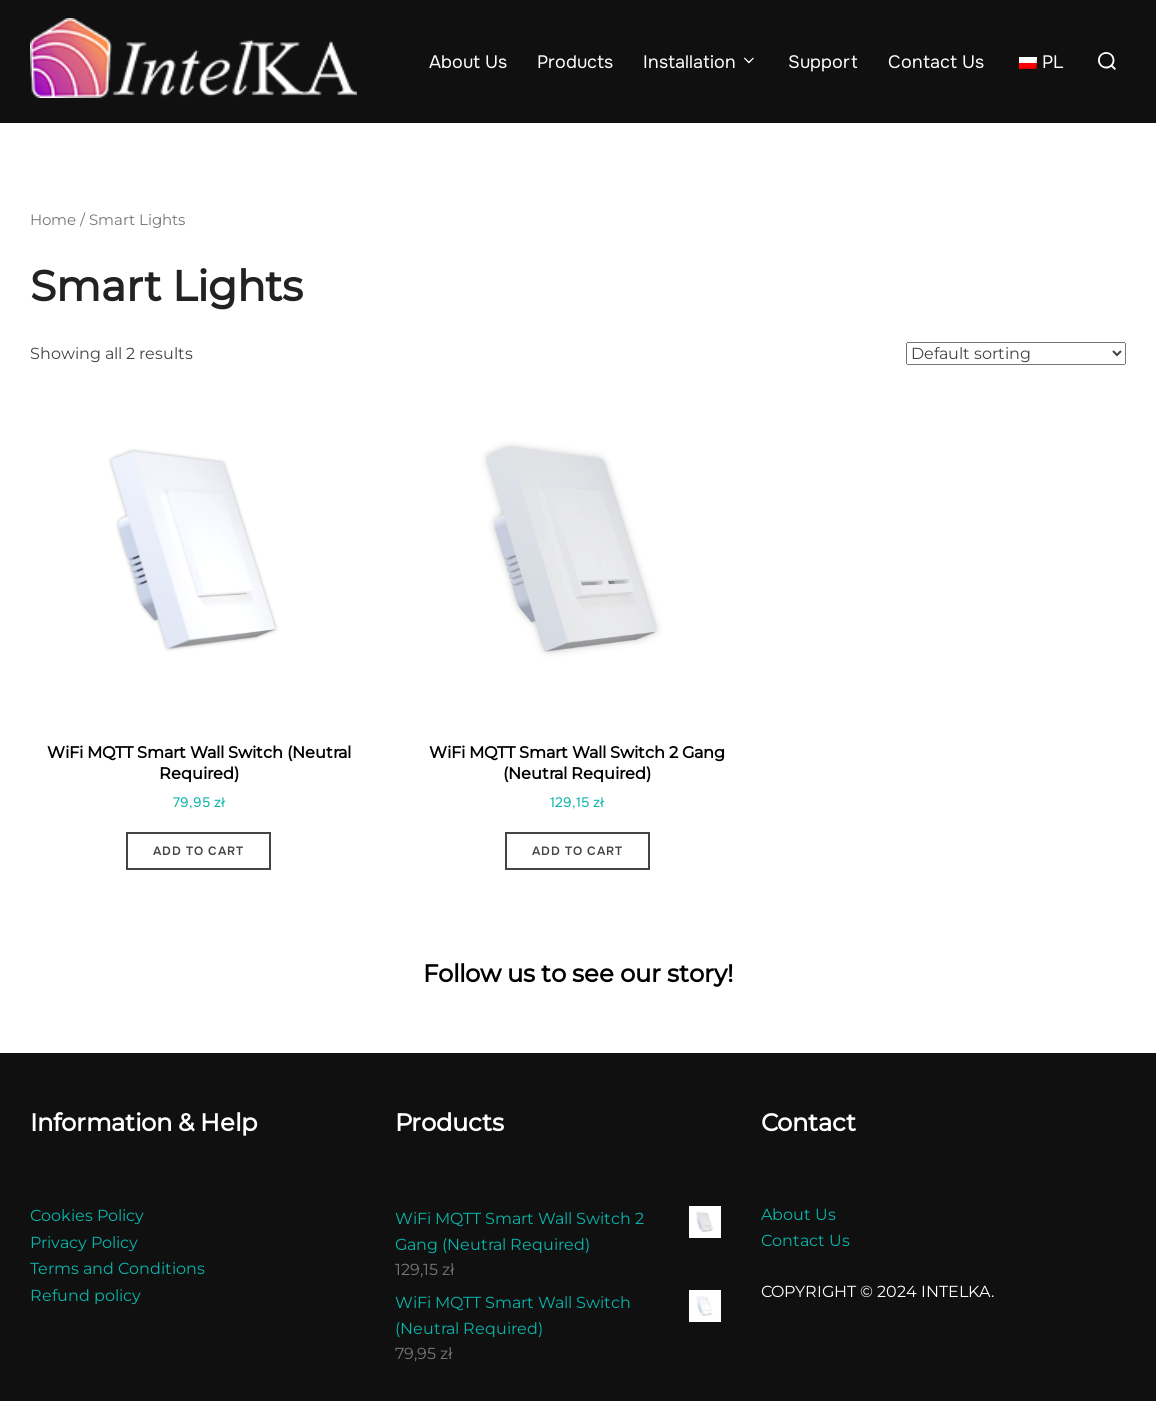 This screenshot has height=1401, width=1156. Describe the element at coordinates (701, 62) in the screenshot. I see `Installation` at that location.